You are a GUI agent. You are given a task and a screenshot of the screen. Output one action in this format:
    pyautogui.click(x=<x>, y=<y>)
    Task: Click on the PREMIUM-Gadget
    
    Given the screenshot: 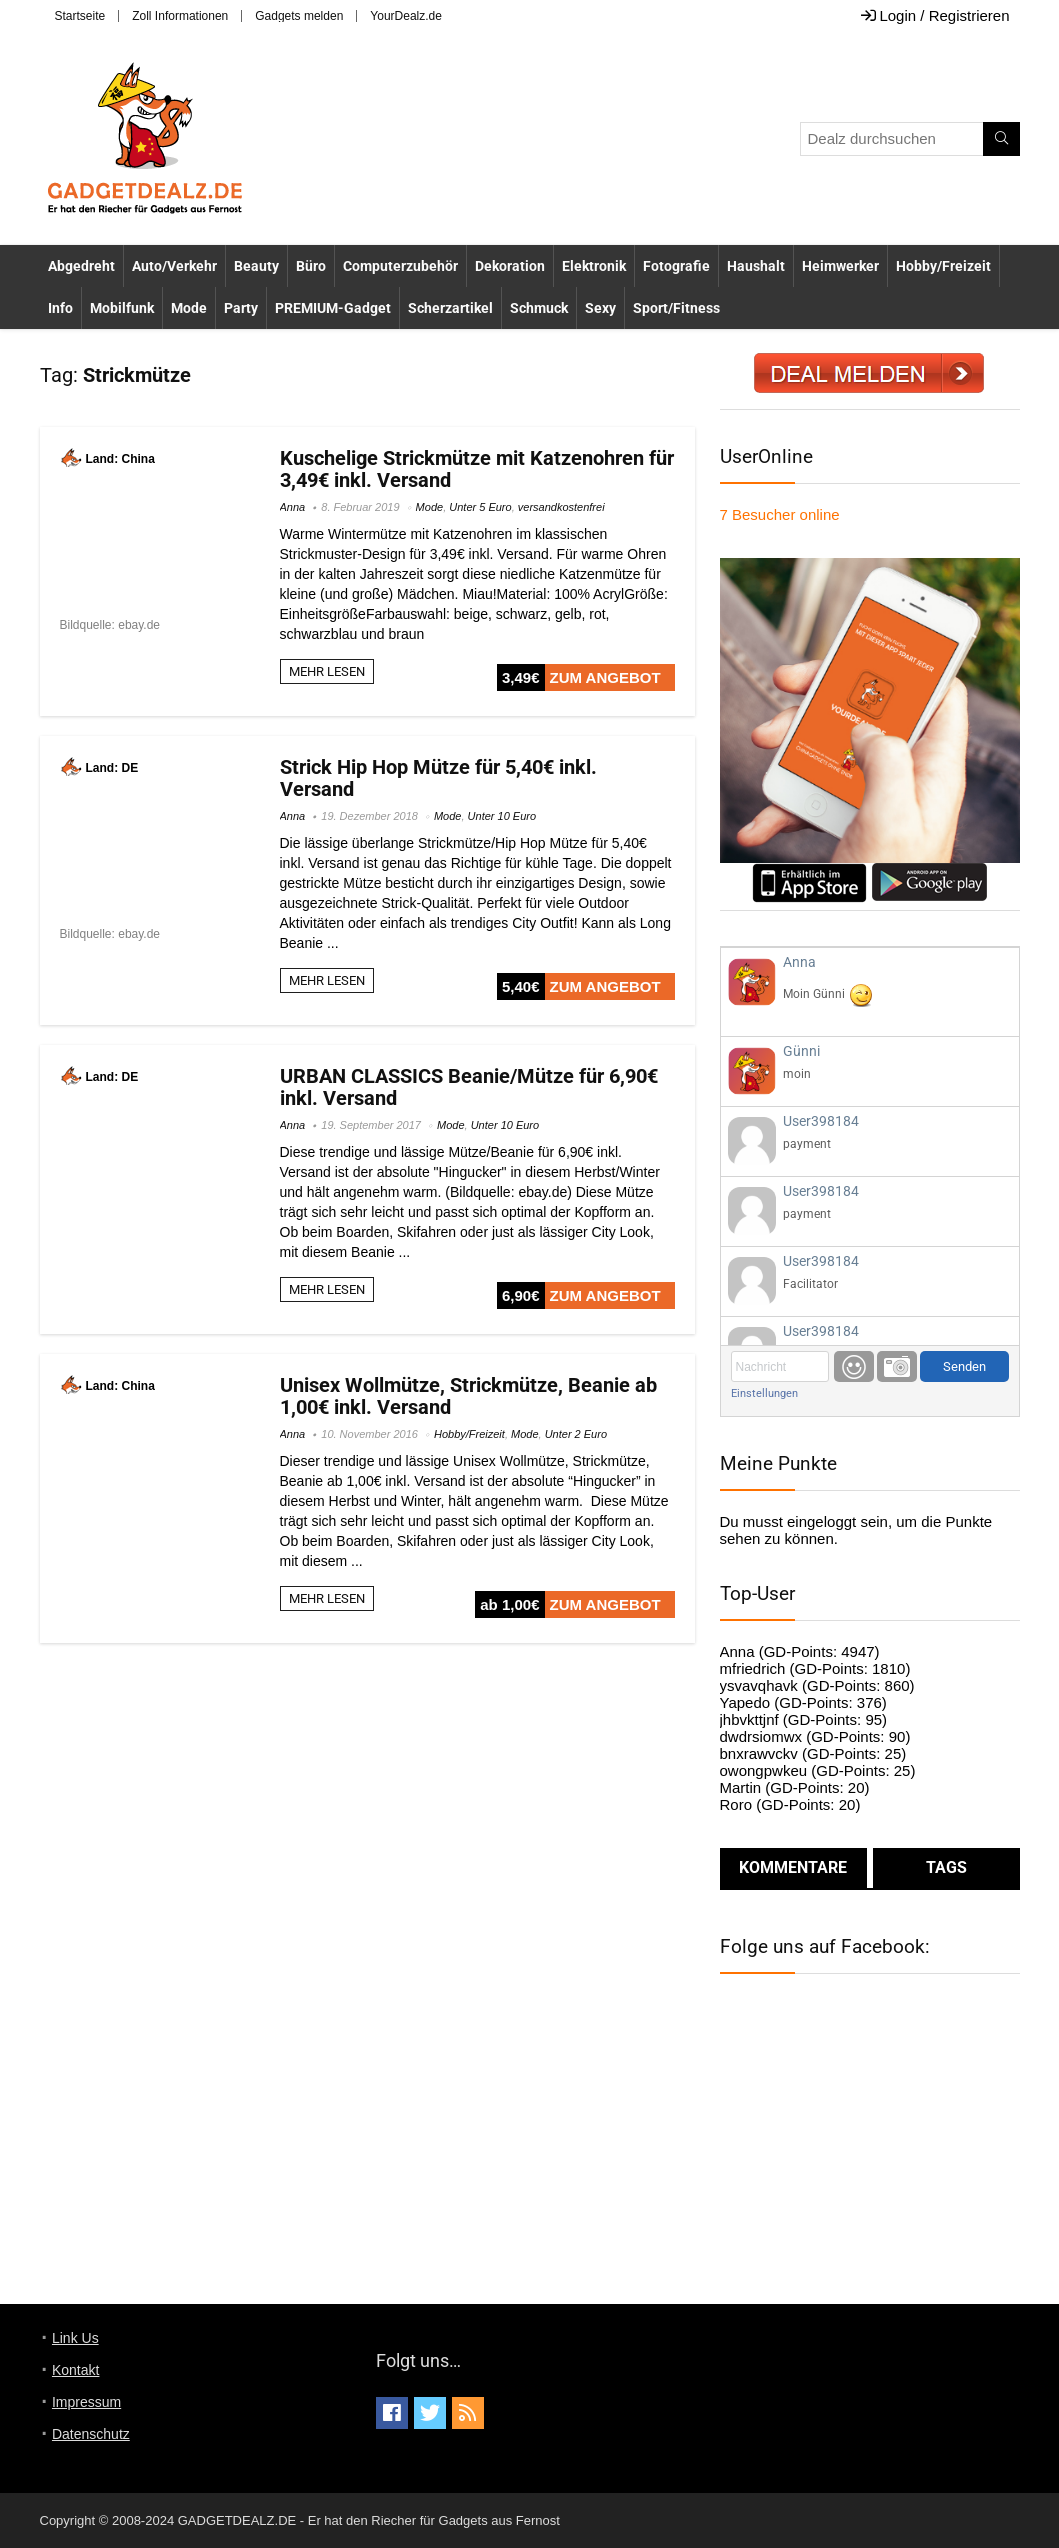 What is the action you would take?
    pyautogui.click(x=333, y=308)
    